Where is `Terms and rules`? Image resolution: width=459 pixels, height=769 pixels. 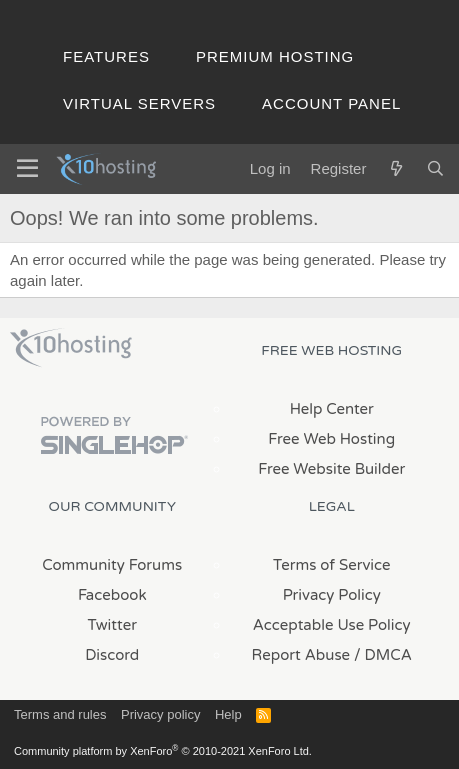
Terms and rules is located at coordinates (60, 714).